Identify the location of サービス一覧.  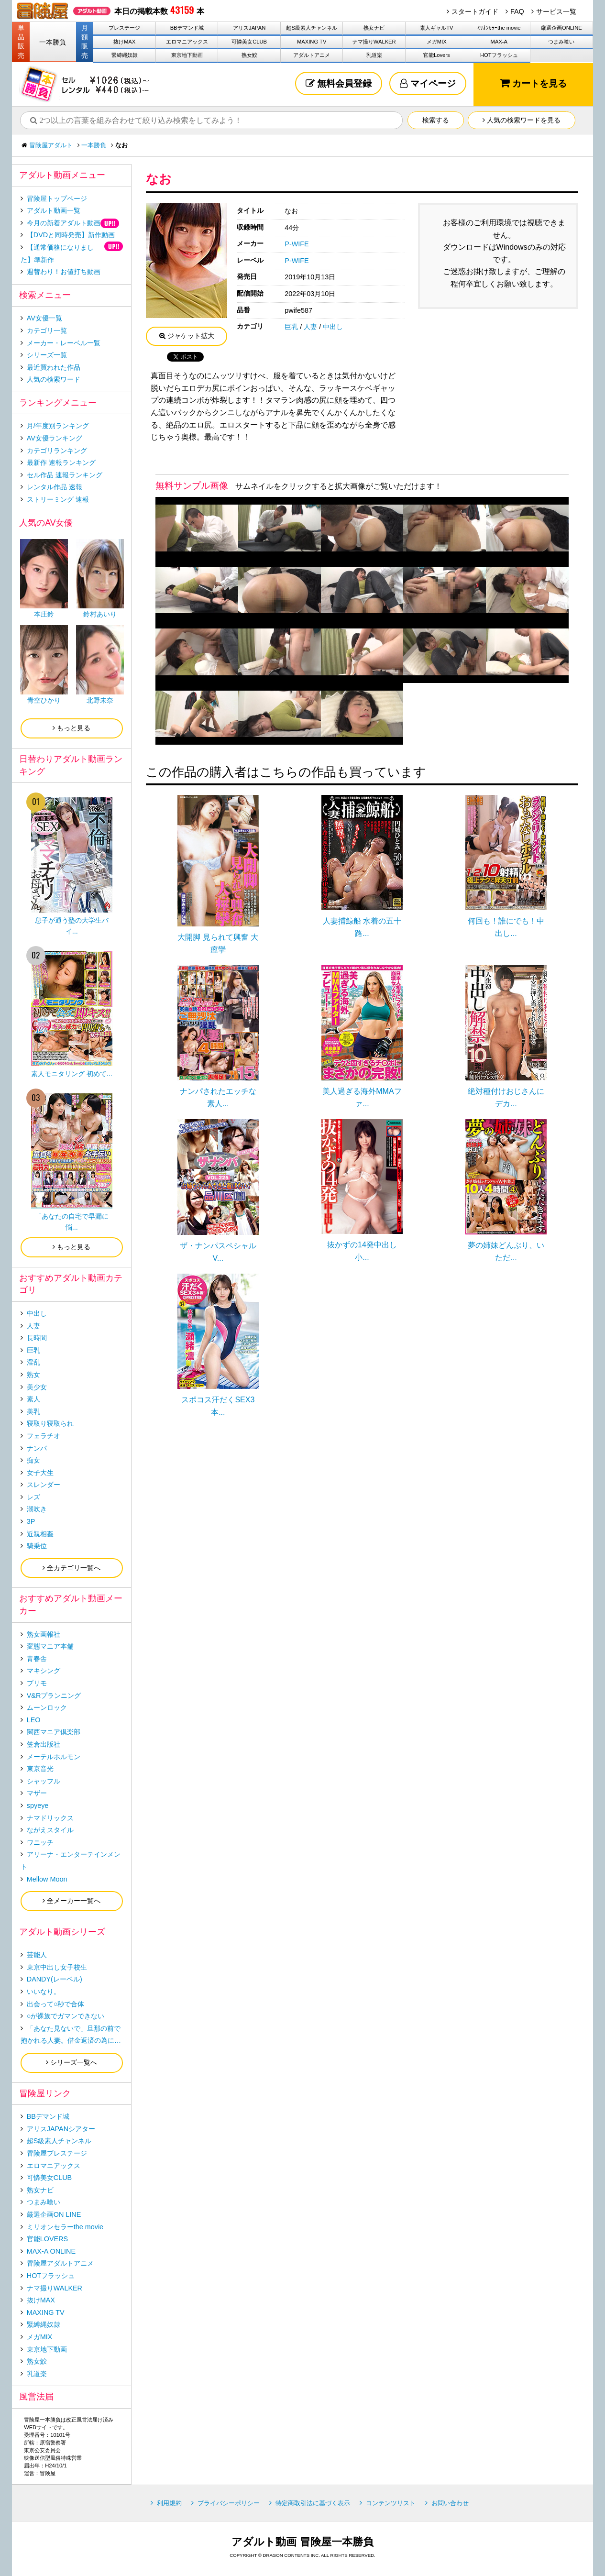
(556, 11).